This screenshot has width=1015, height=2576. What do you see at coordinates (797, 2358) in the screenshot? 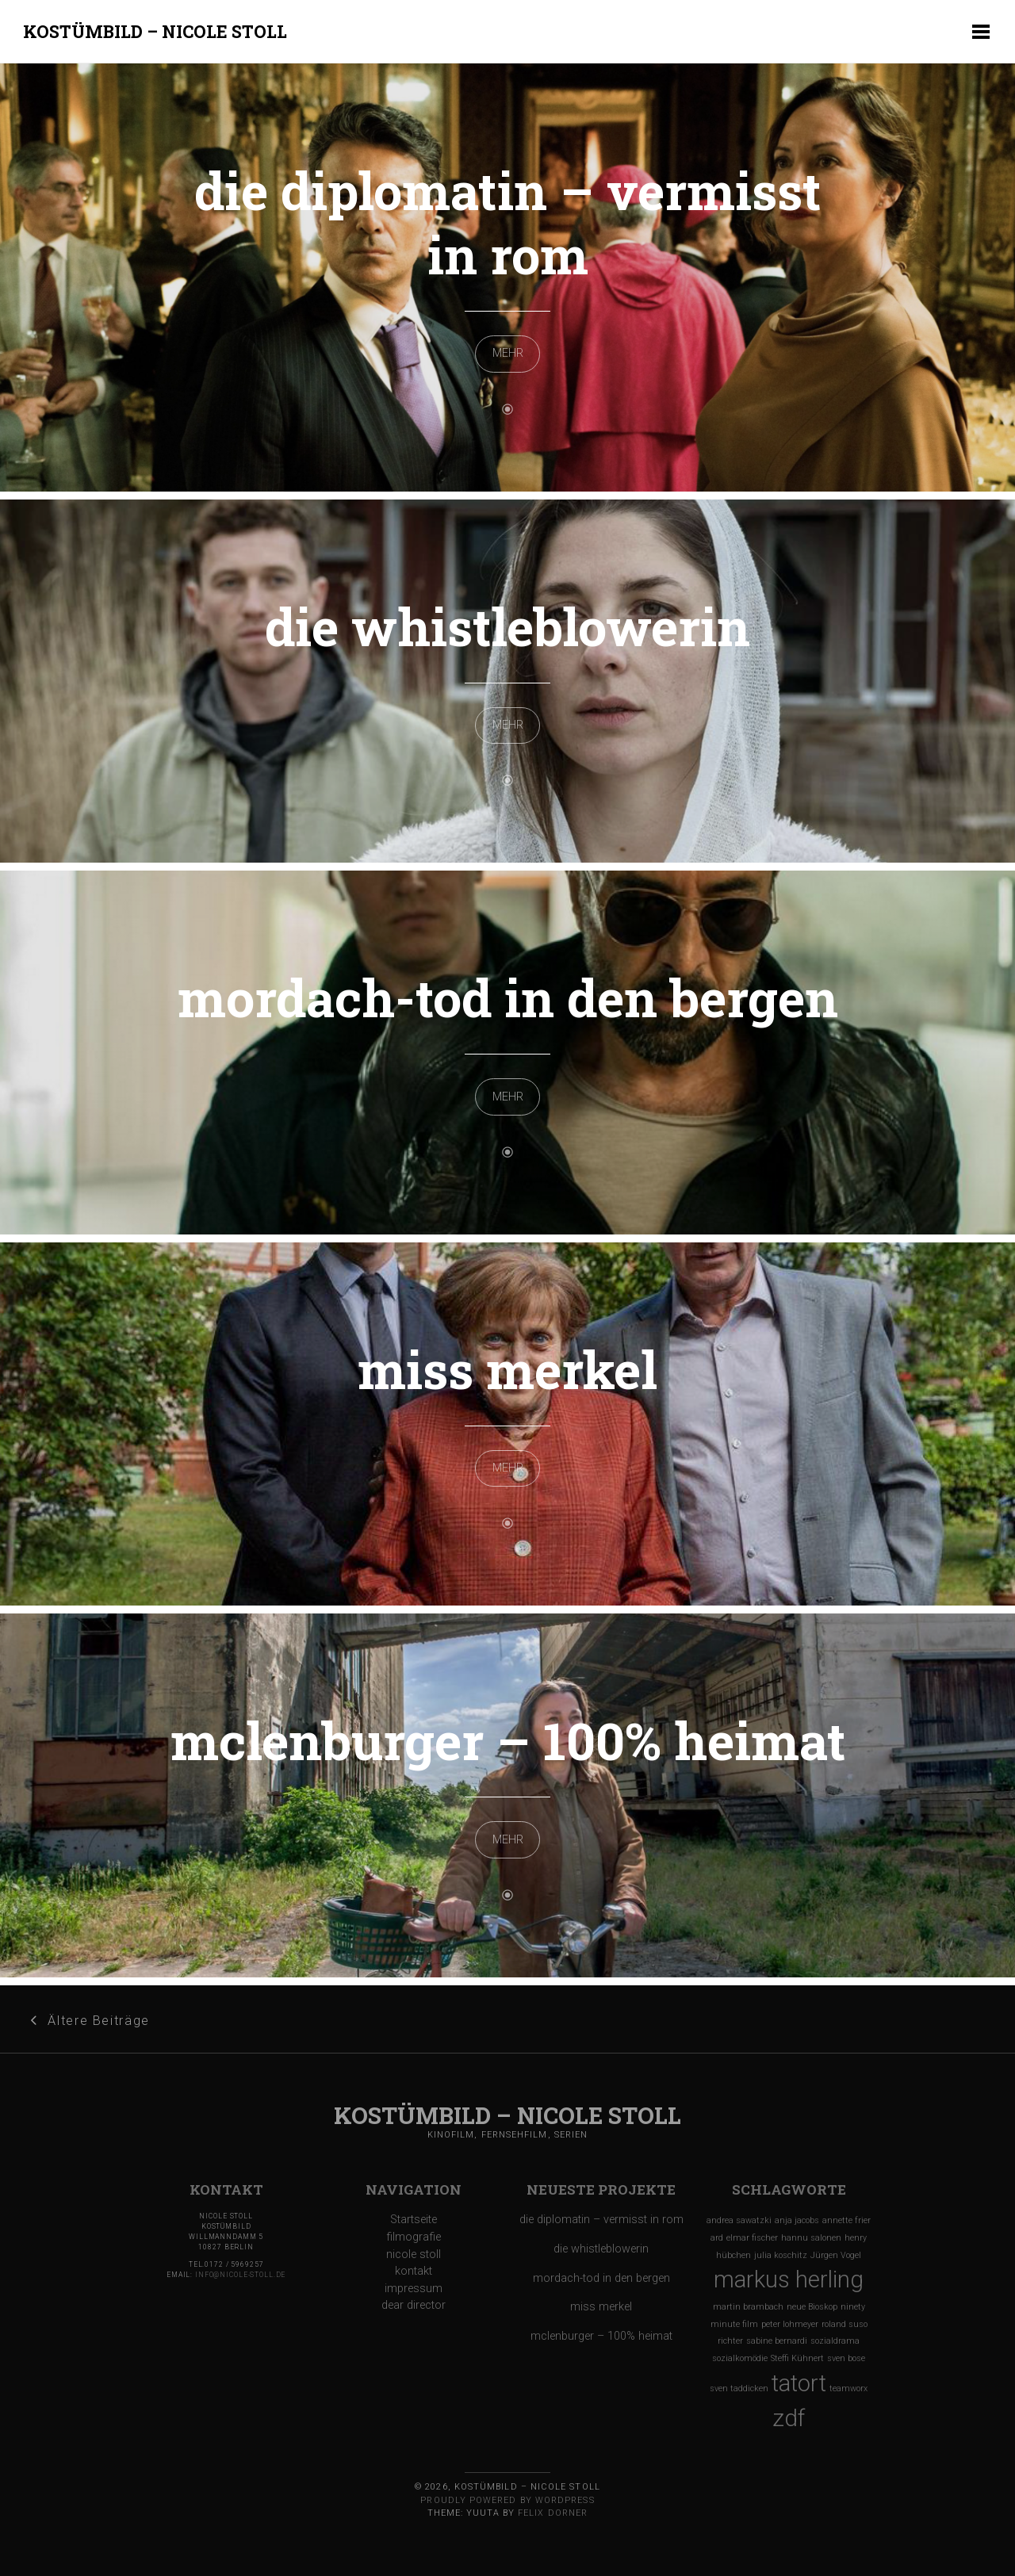
I see `Steffi Kühnert [Steffi Kühnert (1 Eintrag)]` at bounding box center [797, 2358].